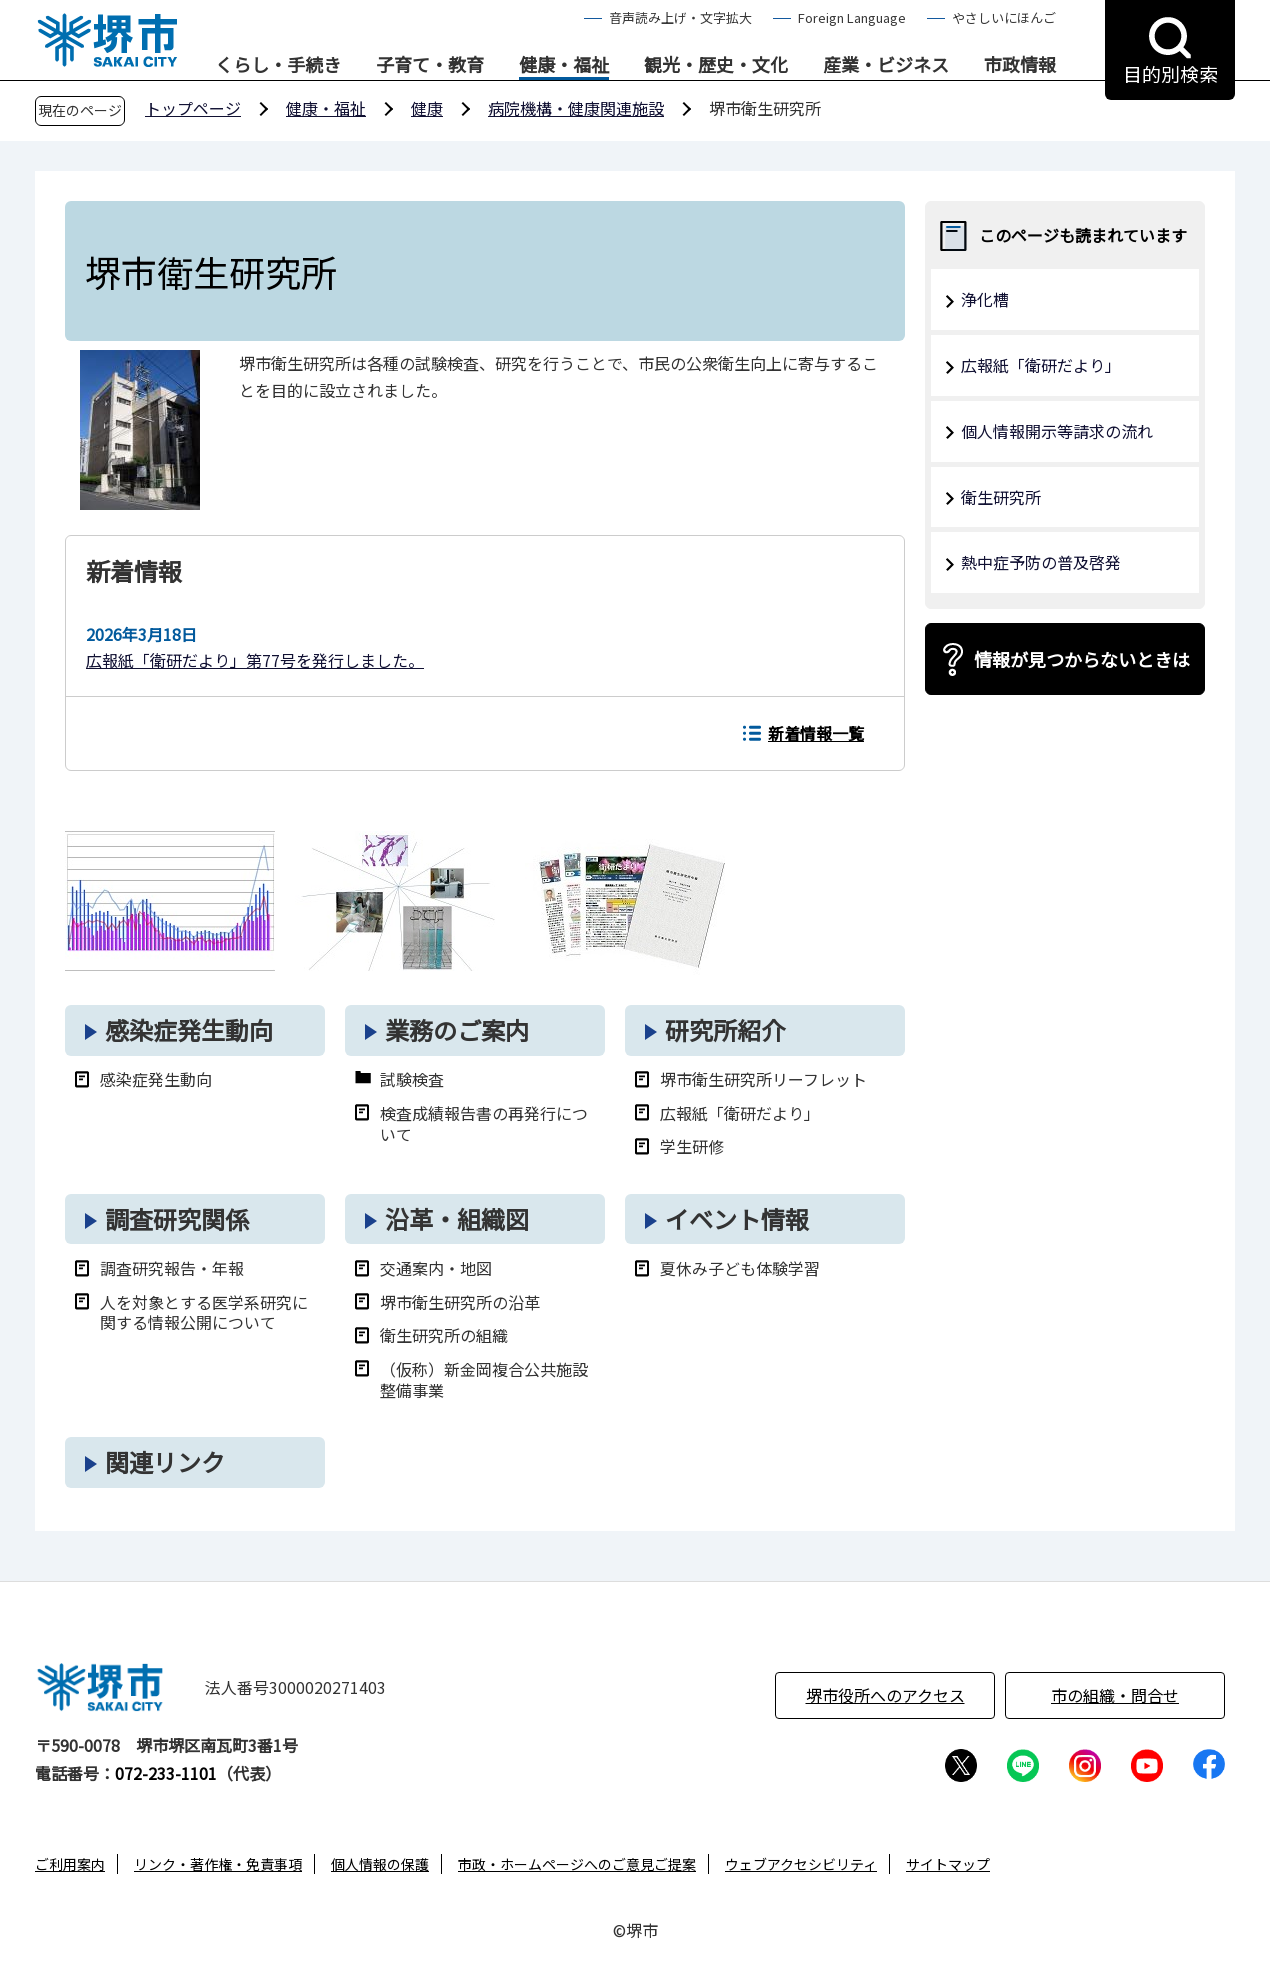 The height and width of the screenshot is (1984, 1270). Describe the element at coordinates (740, 1268) in the screenshot. I see `夏休み子ども体験学習` at that location.